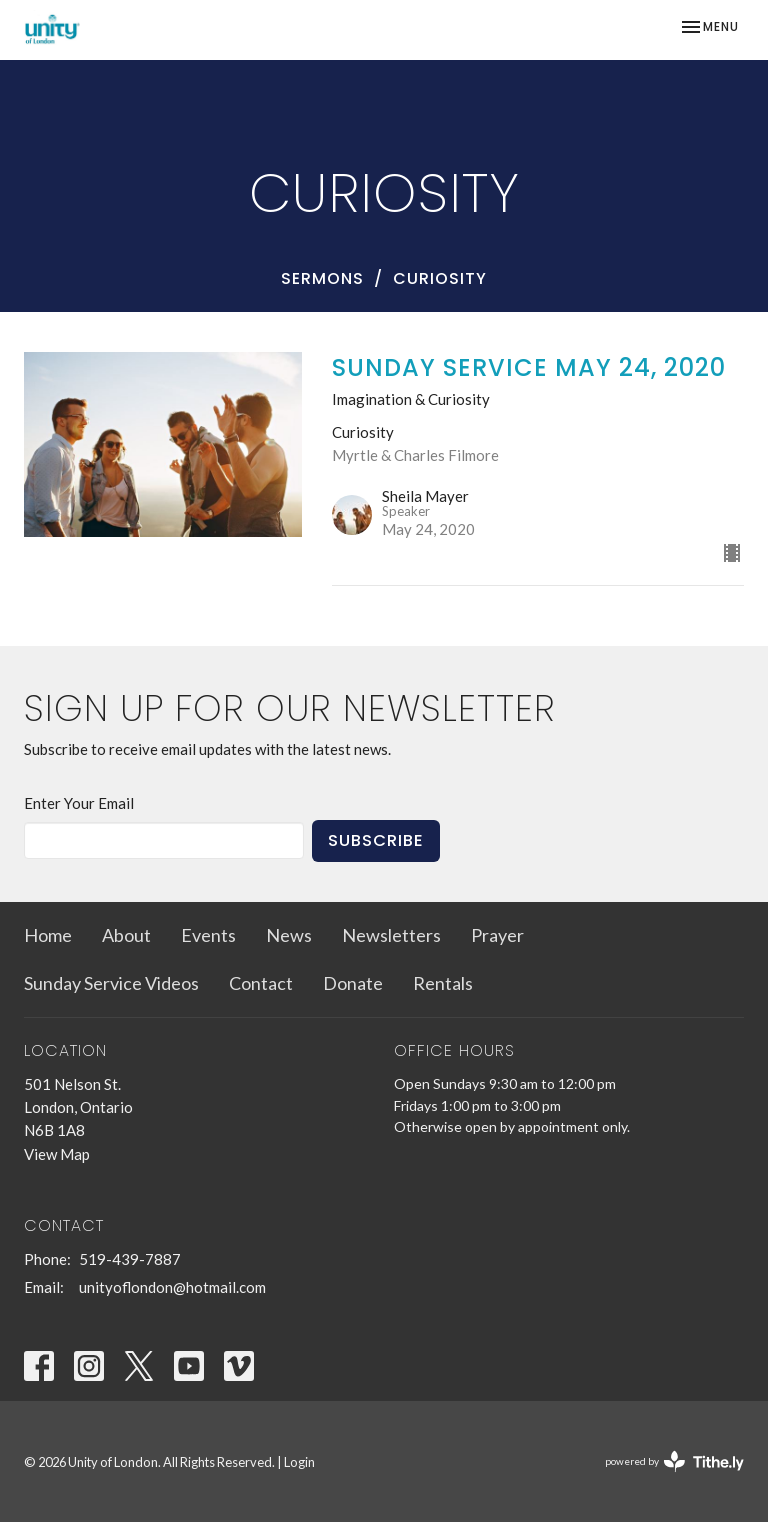 The height and width of the screenshot is (1522, 768). Describe the element at coordinates (299, 1462) in the screenshot. I see `Login` at that location.